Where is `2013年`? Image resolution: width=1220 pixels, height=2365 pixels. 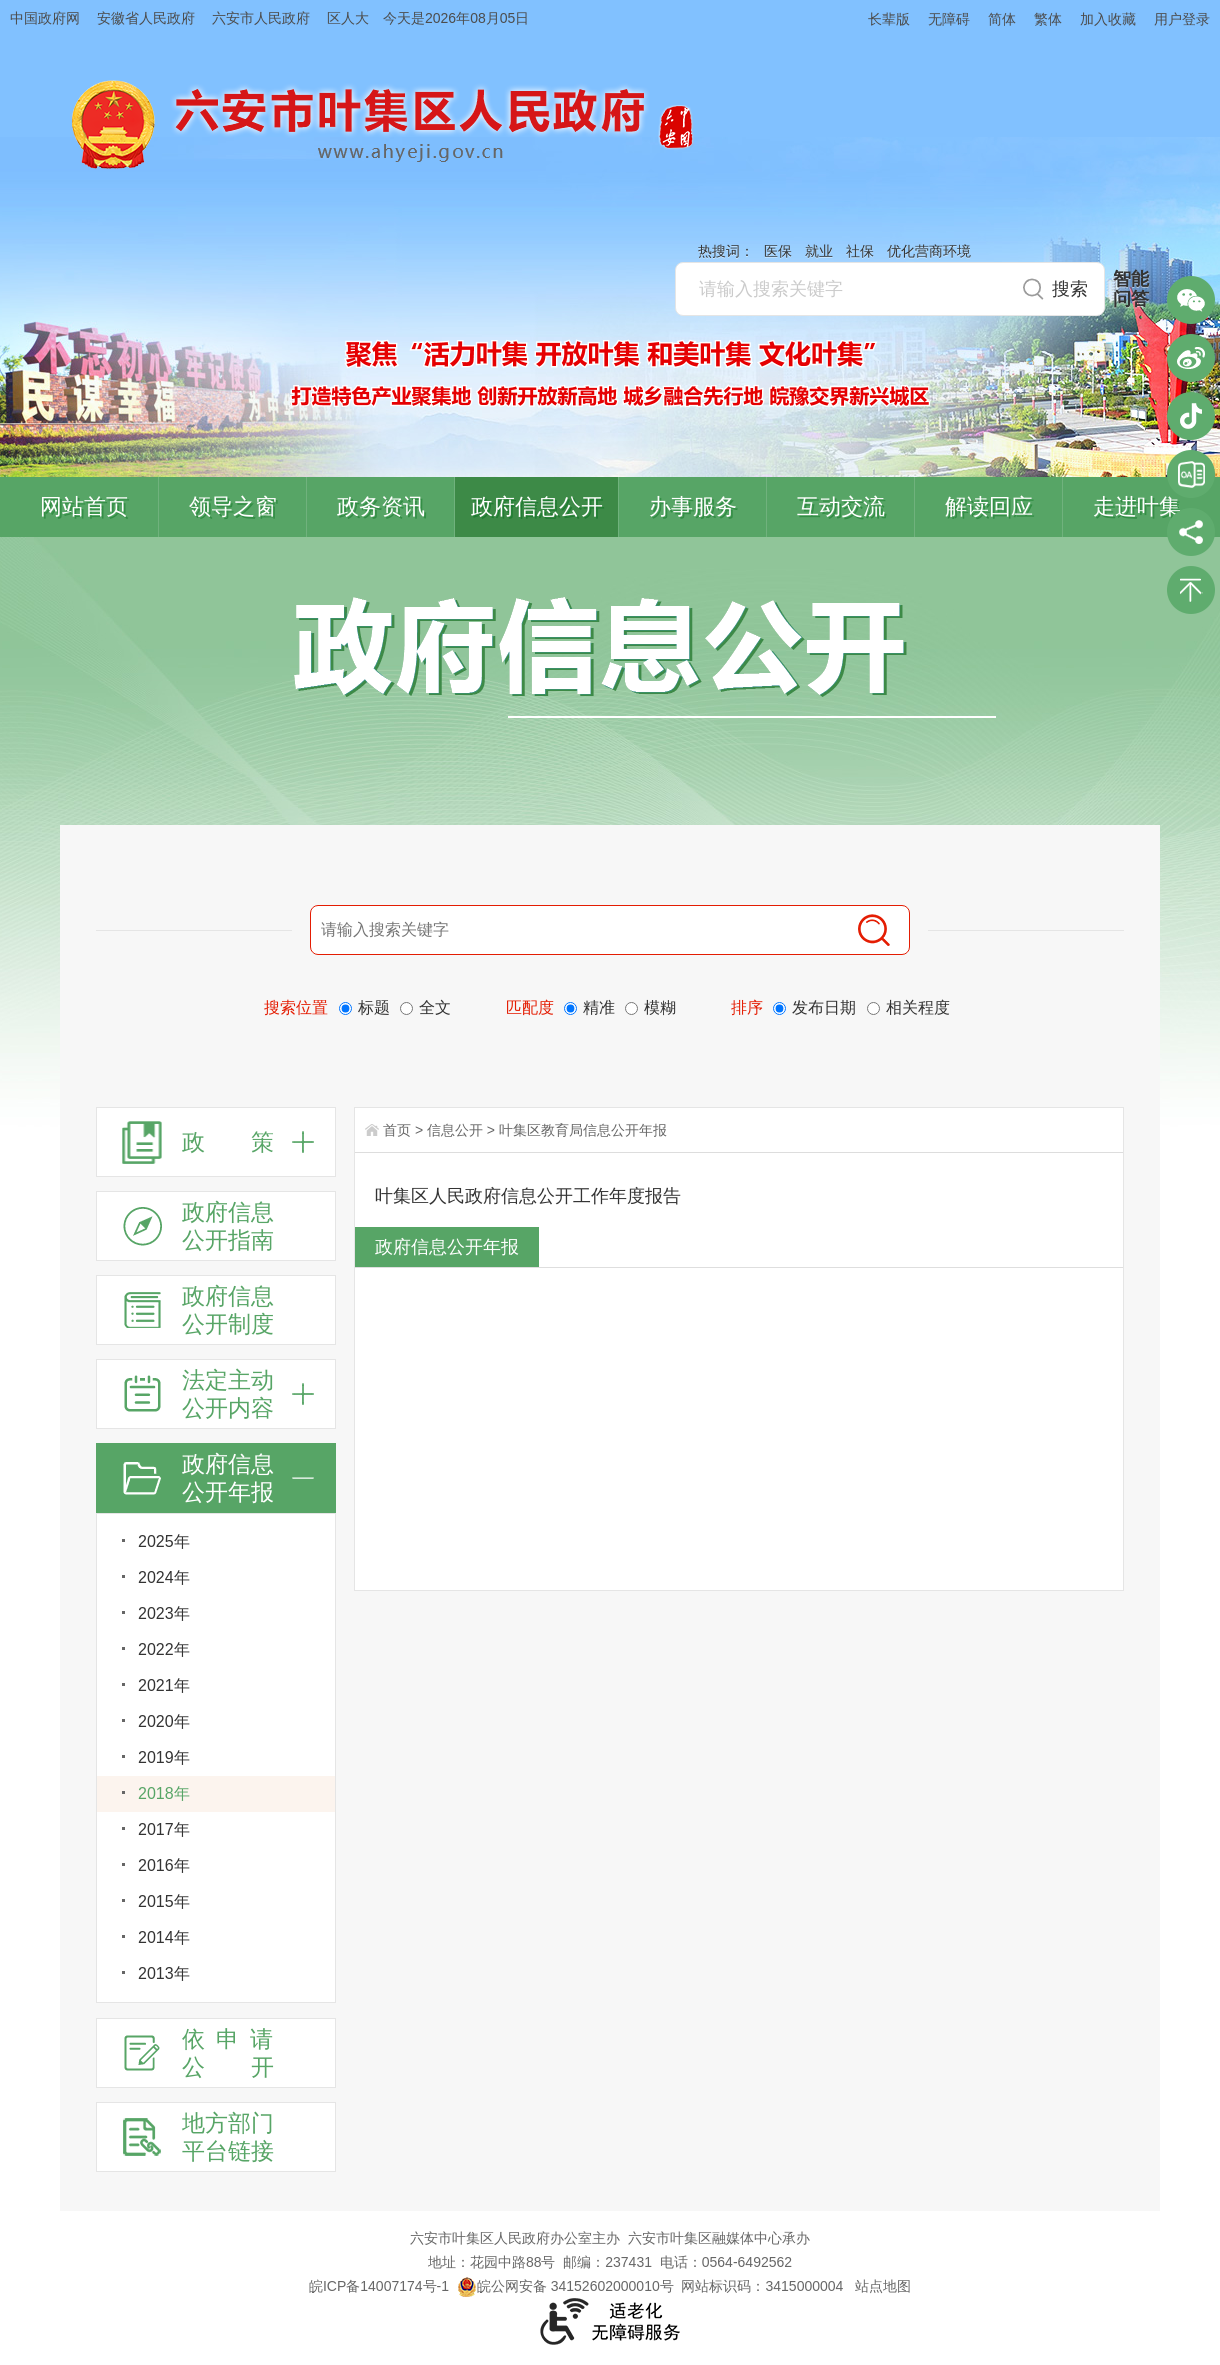 2013年 is located at coordinates (164, 1973).